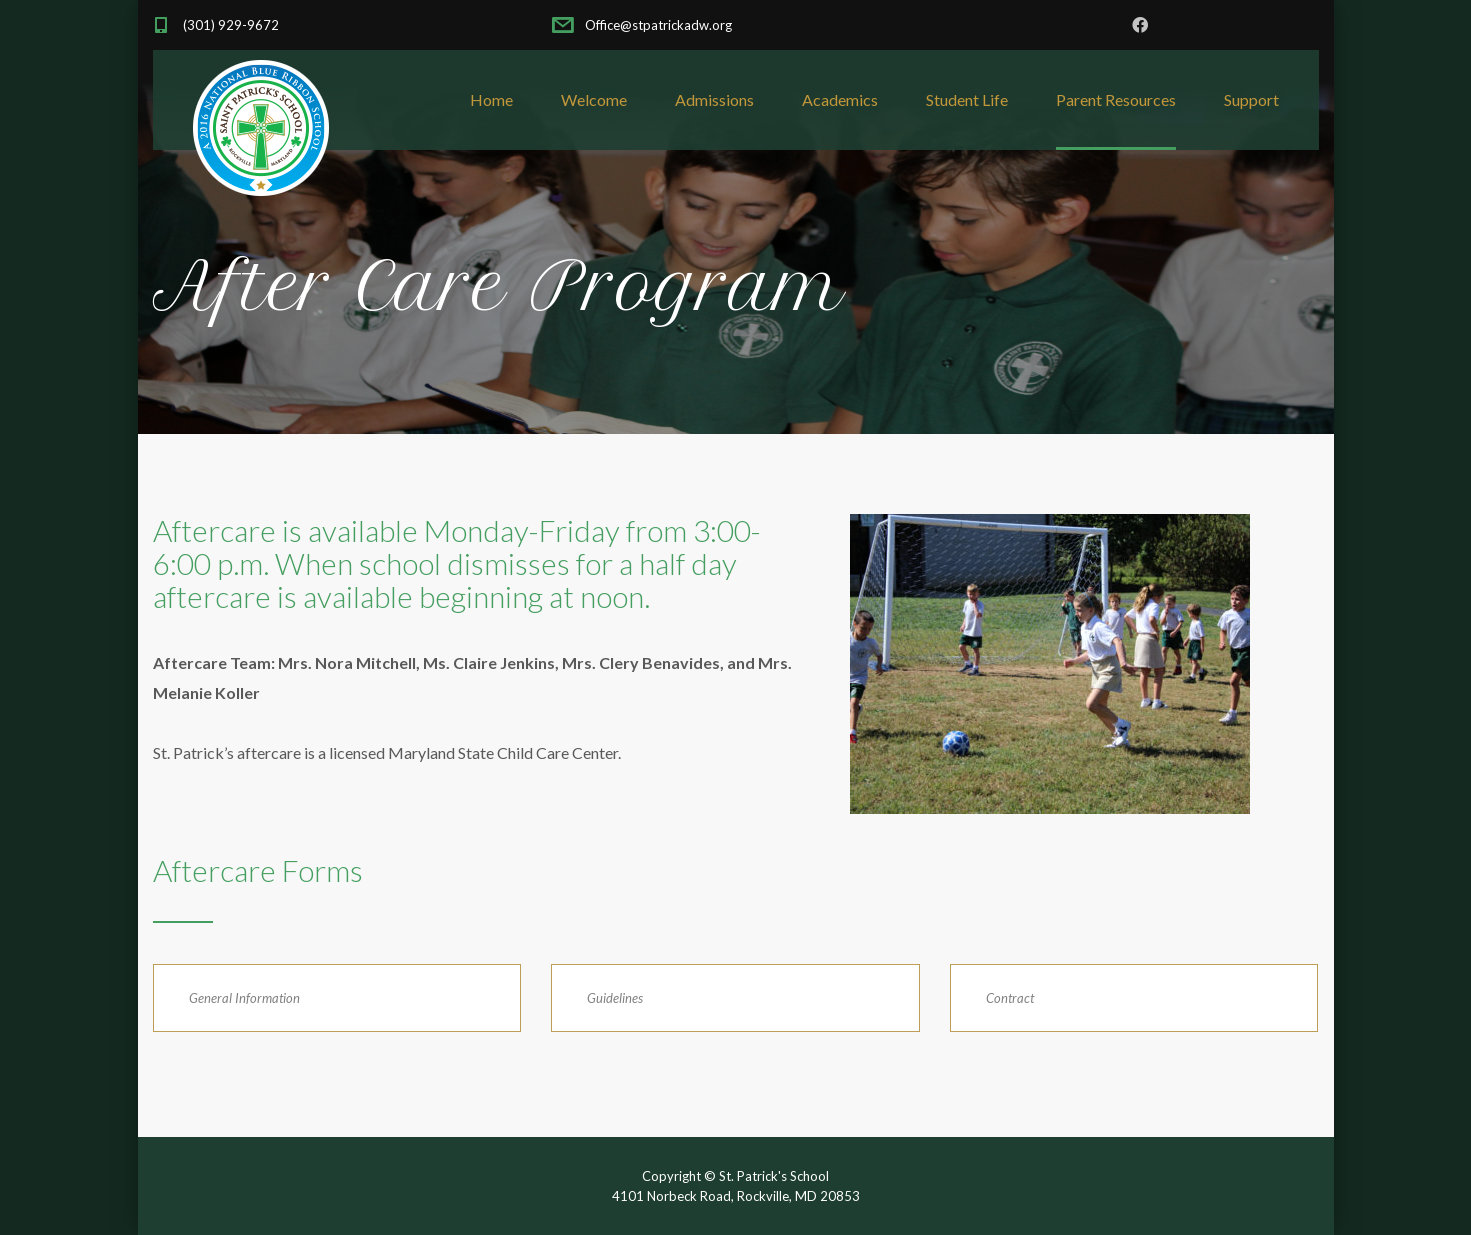  Describe the element at coordinates (1116, 99) in the screenshot. I see `Parent Resources` at that location.